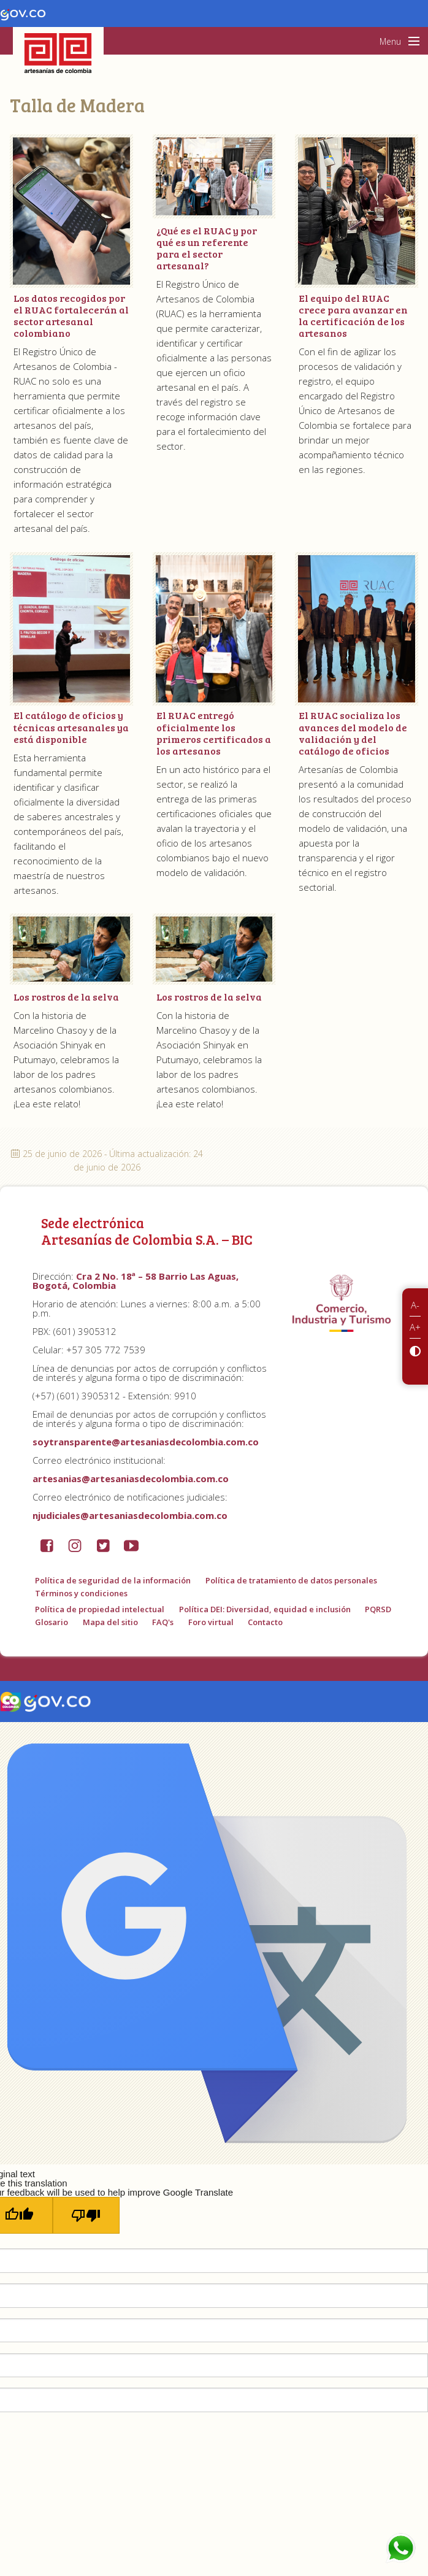 The height and width of the screenshot is (2576, 428). Describe the element at coordinates (145, 1442) in the screenshot. I see `soytransparente@artesaniasdecolombia.com.co` at that location.